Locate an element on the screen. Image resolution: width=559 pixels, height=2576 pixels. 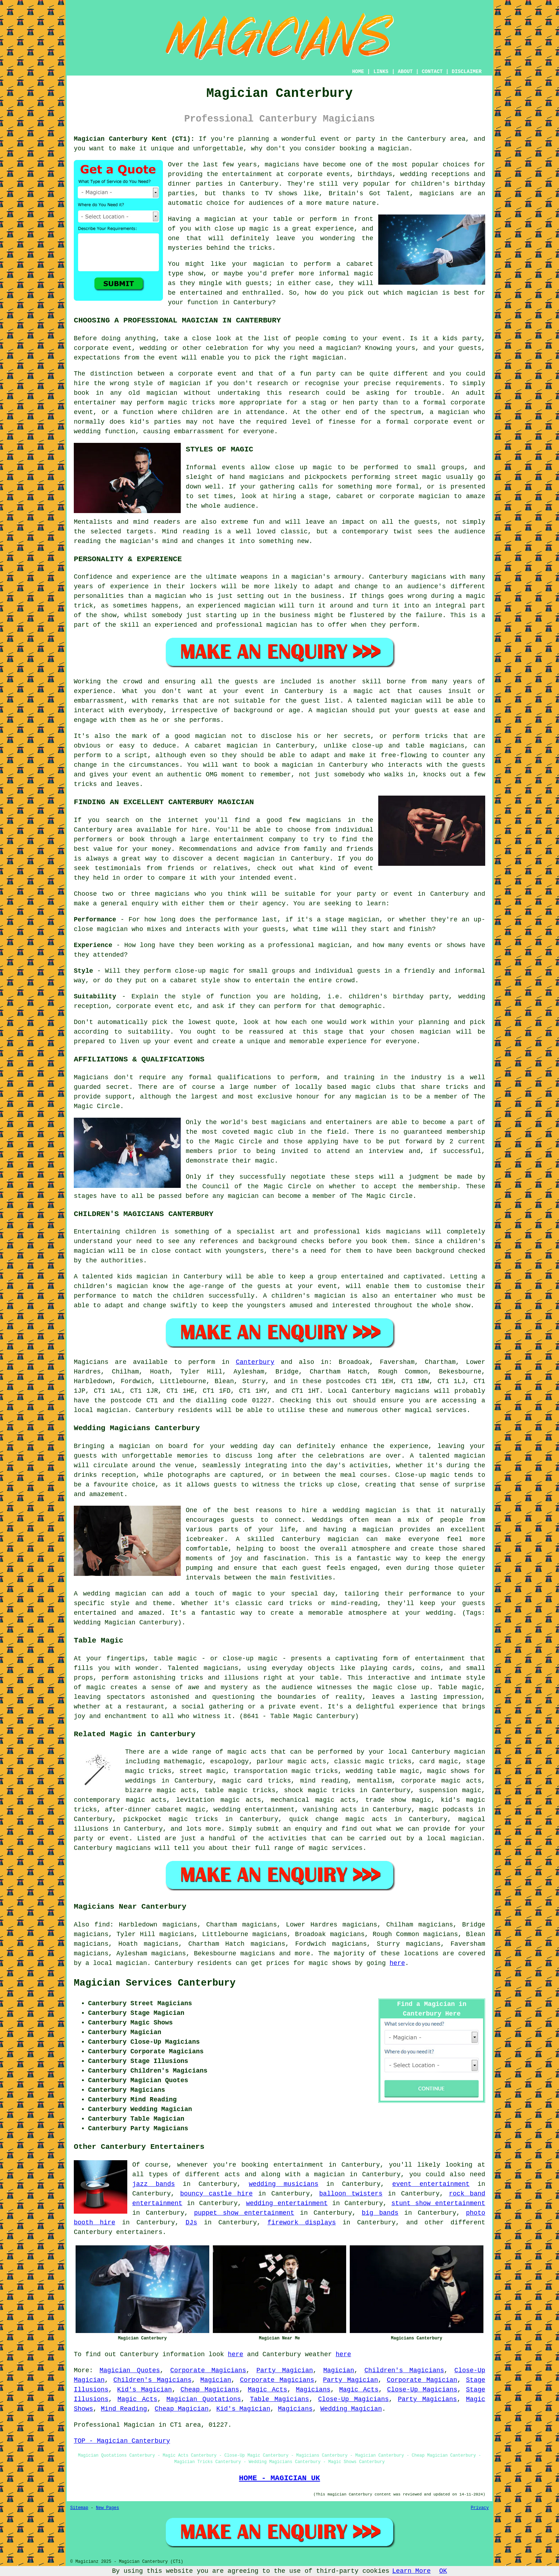
Sitemap is located at coordinates (79, 2507).